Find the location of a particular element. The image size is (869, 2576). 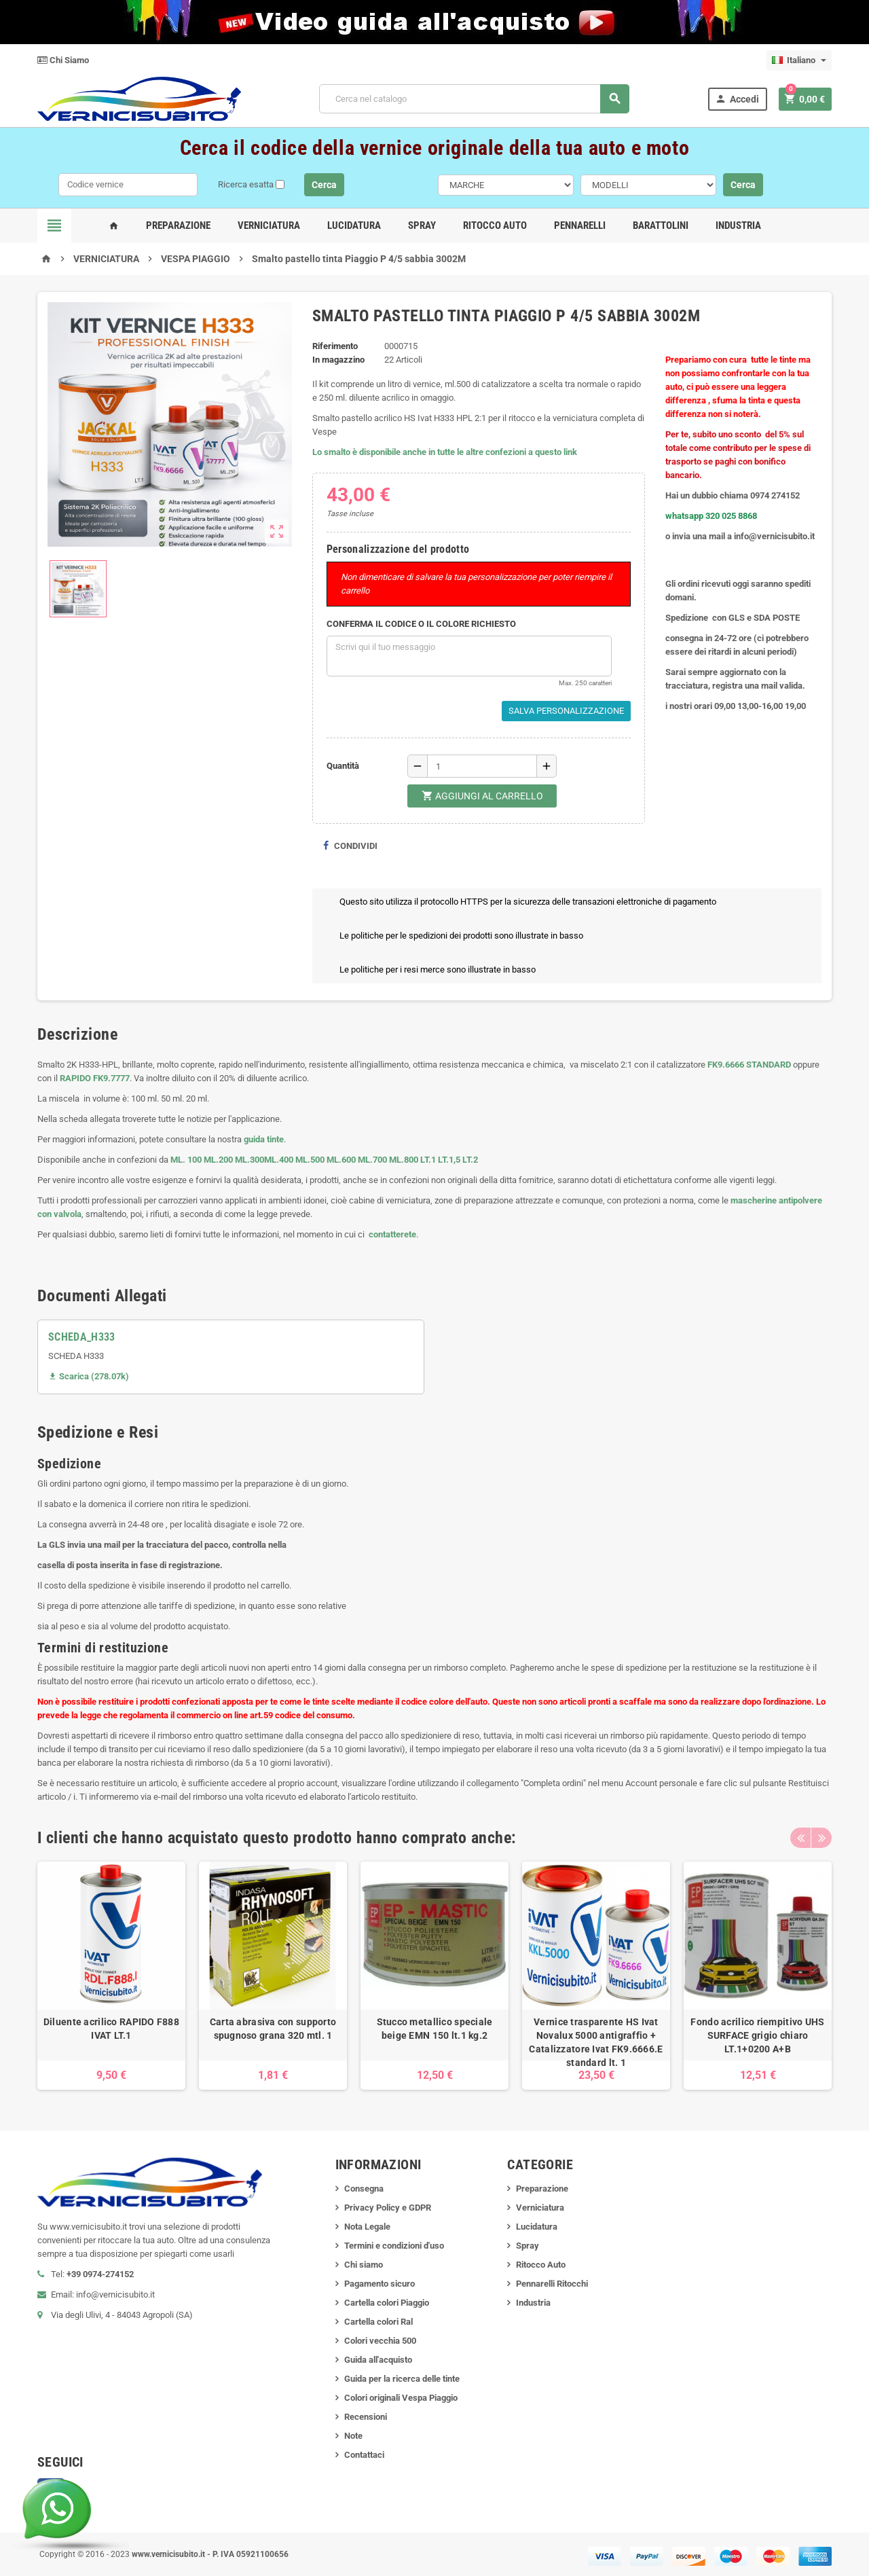

guida tinte is located at coordinates (263, 1139).